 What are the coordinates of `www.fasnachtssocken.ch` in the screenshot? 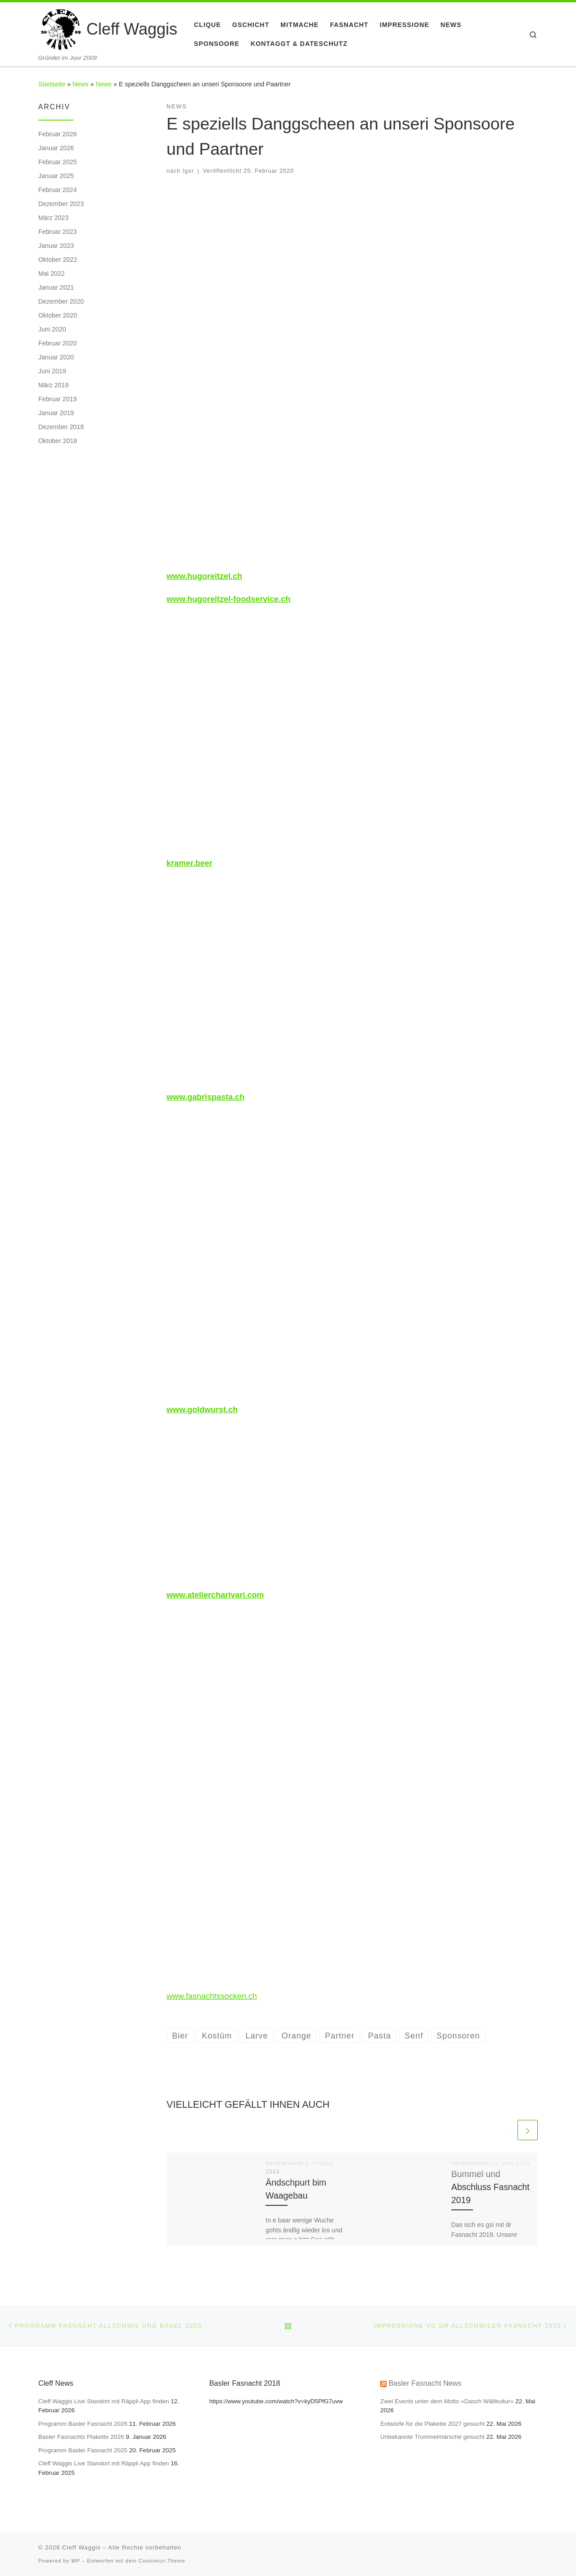 It's located at (211, 1996).